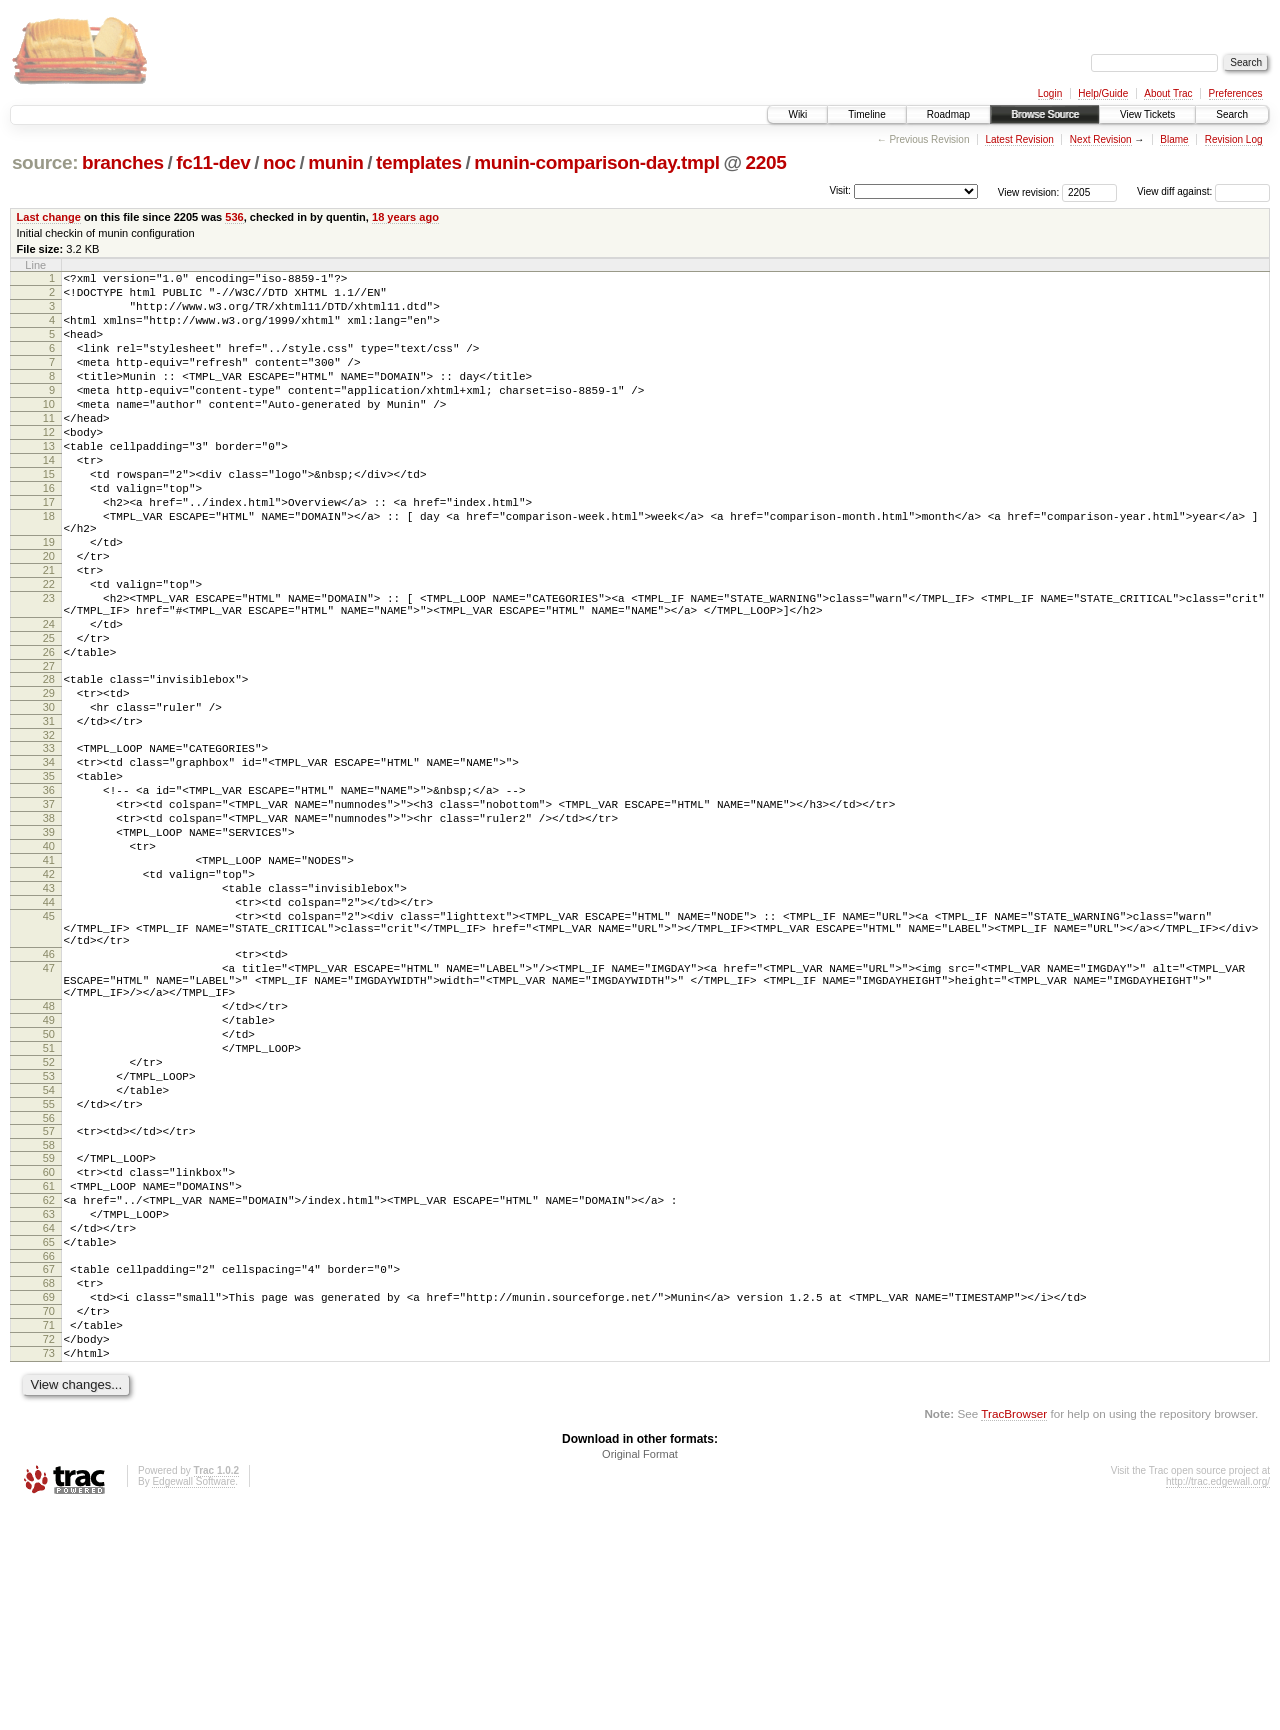 The height and width of the screenshot is (1730, 1280). I want to click on Search, so click(1232, 114).